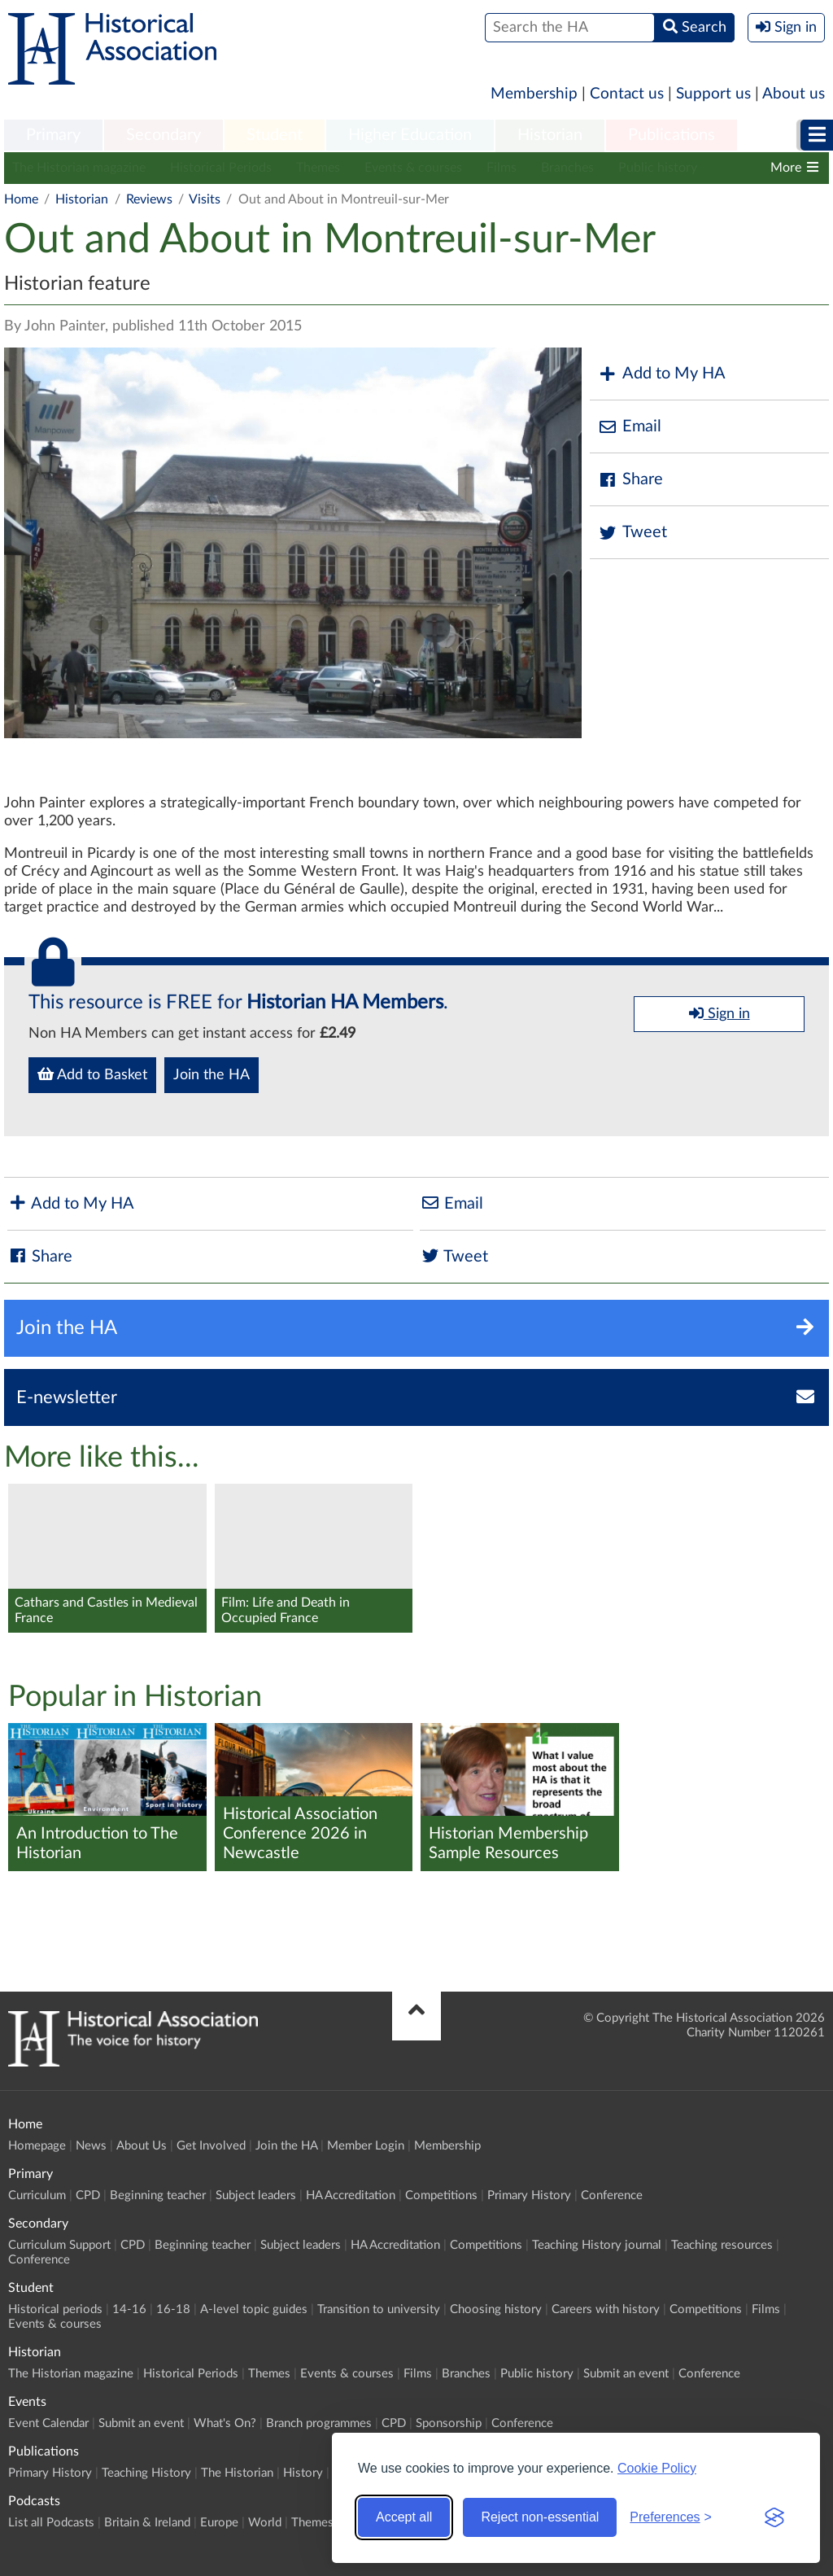 This screenshot has height=2576, width=833. Describe the element at coordinates (211, 1075) in the screenshot. I see `Join the HA` at that location.